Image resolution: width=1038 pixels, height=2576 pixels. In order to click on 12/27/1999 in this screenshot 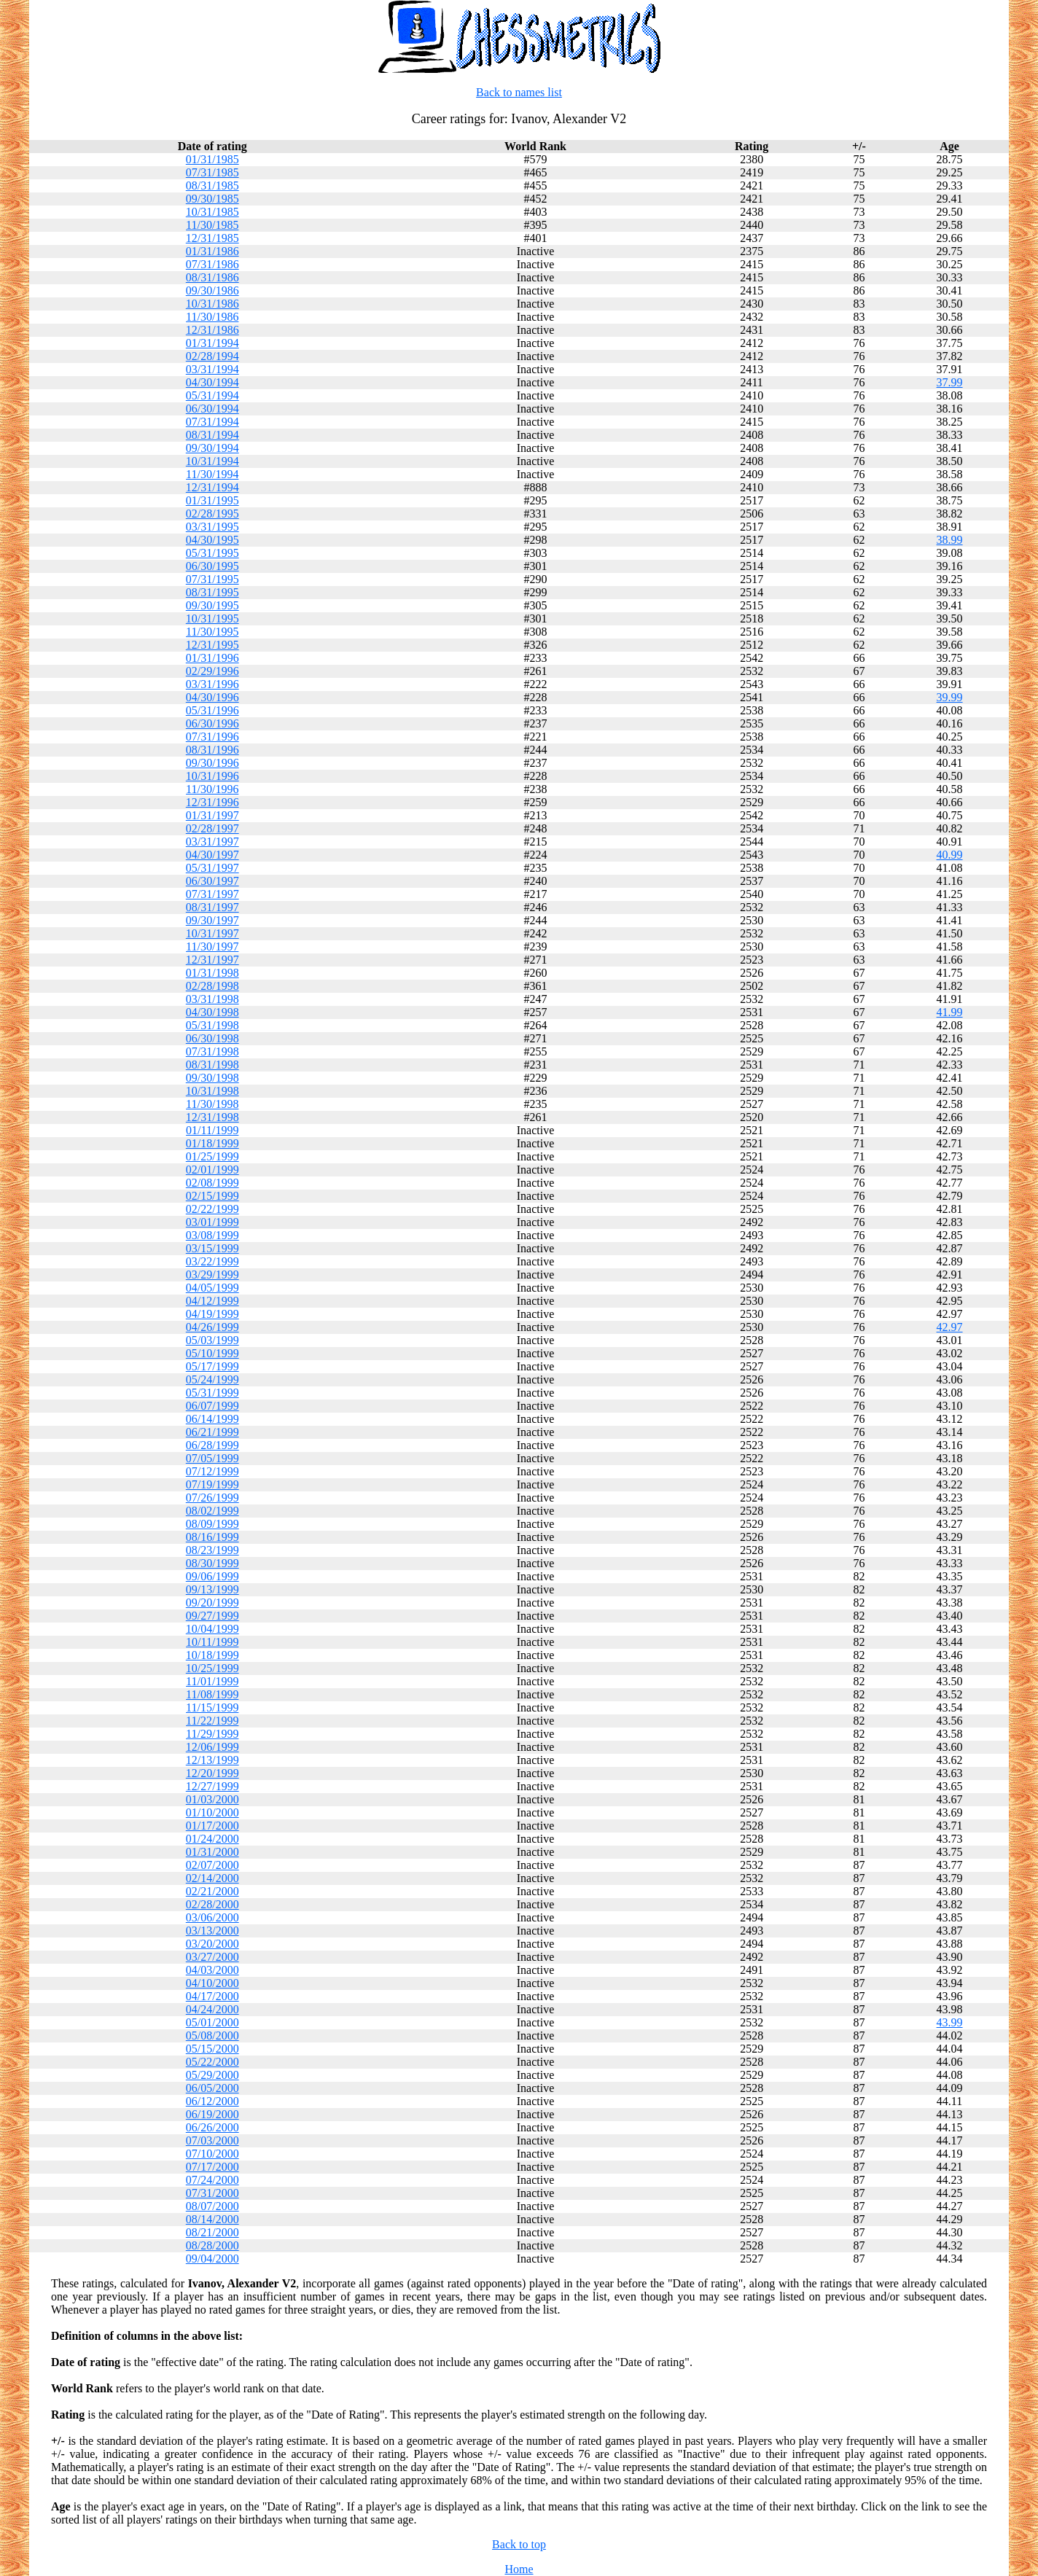, I will do `click(212, 1786)`.